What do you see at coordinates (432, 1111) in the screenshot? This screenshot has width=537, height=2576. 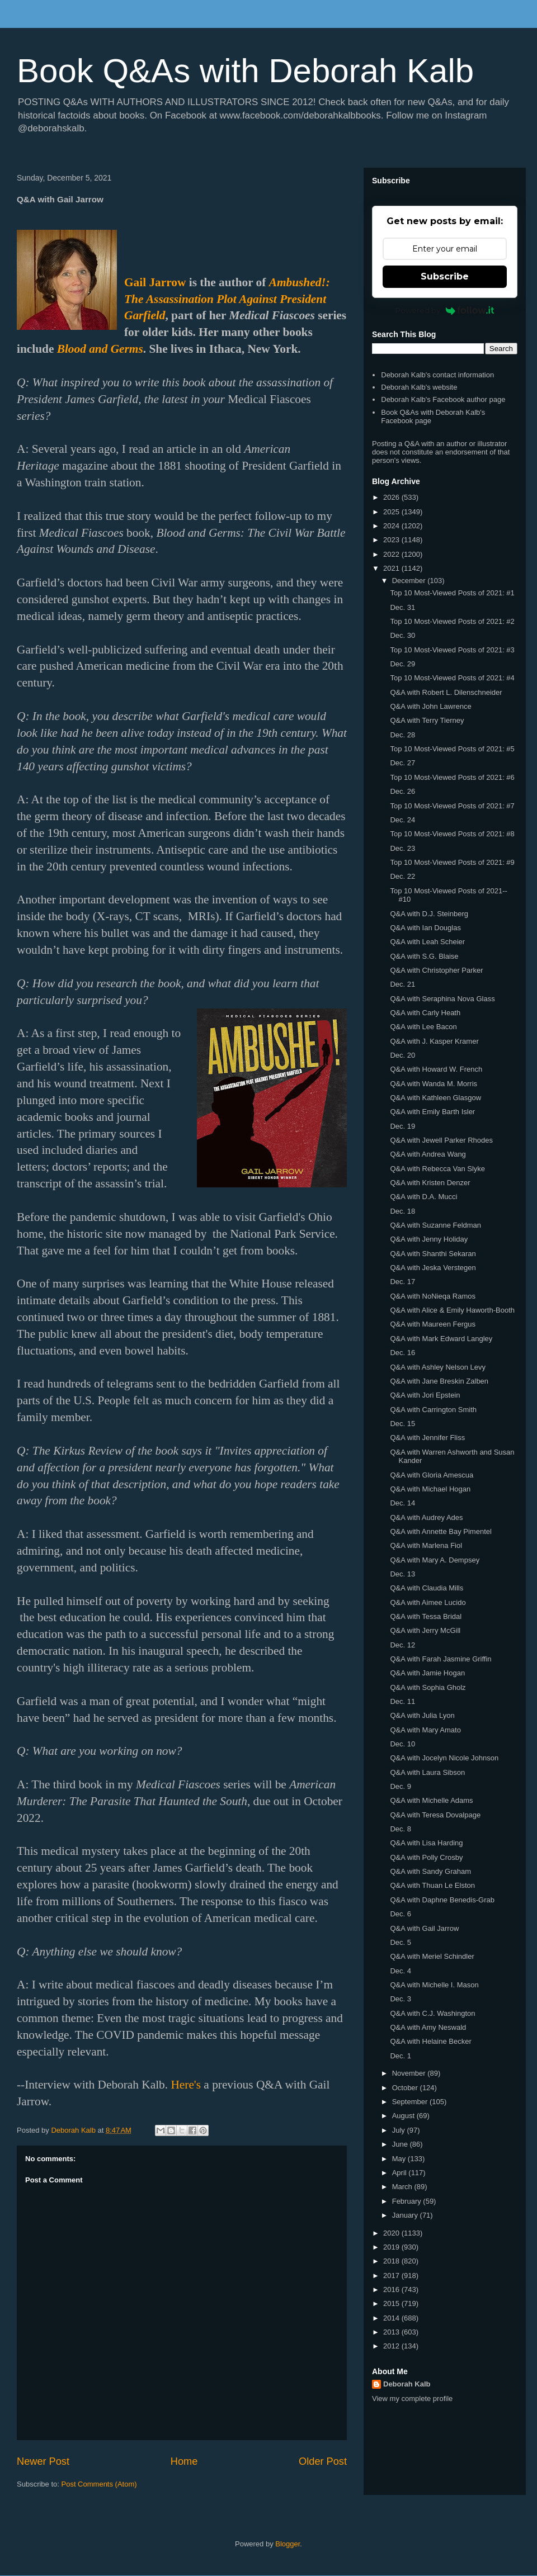 I see `Q&A with Emily Barth Isler` at bounding box center [432, 1111].